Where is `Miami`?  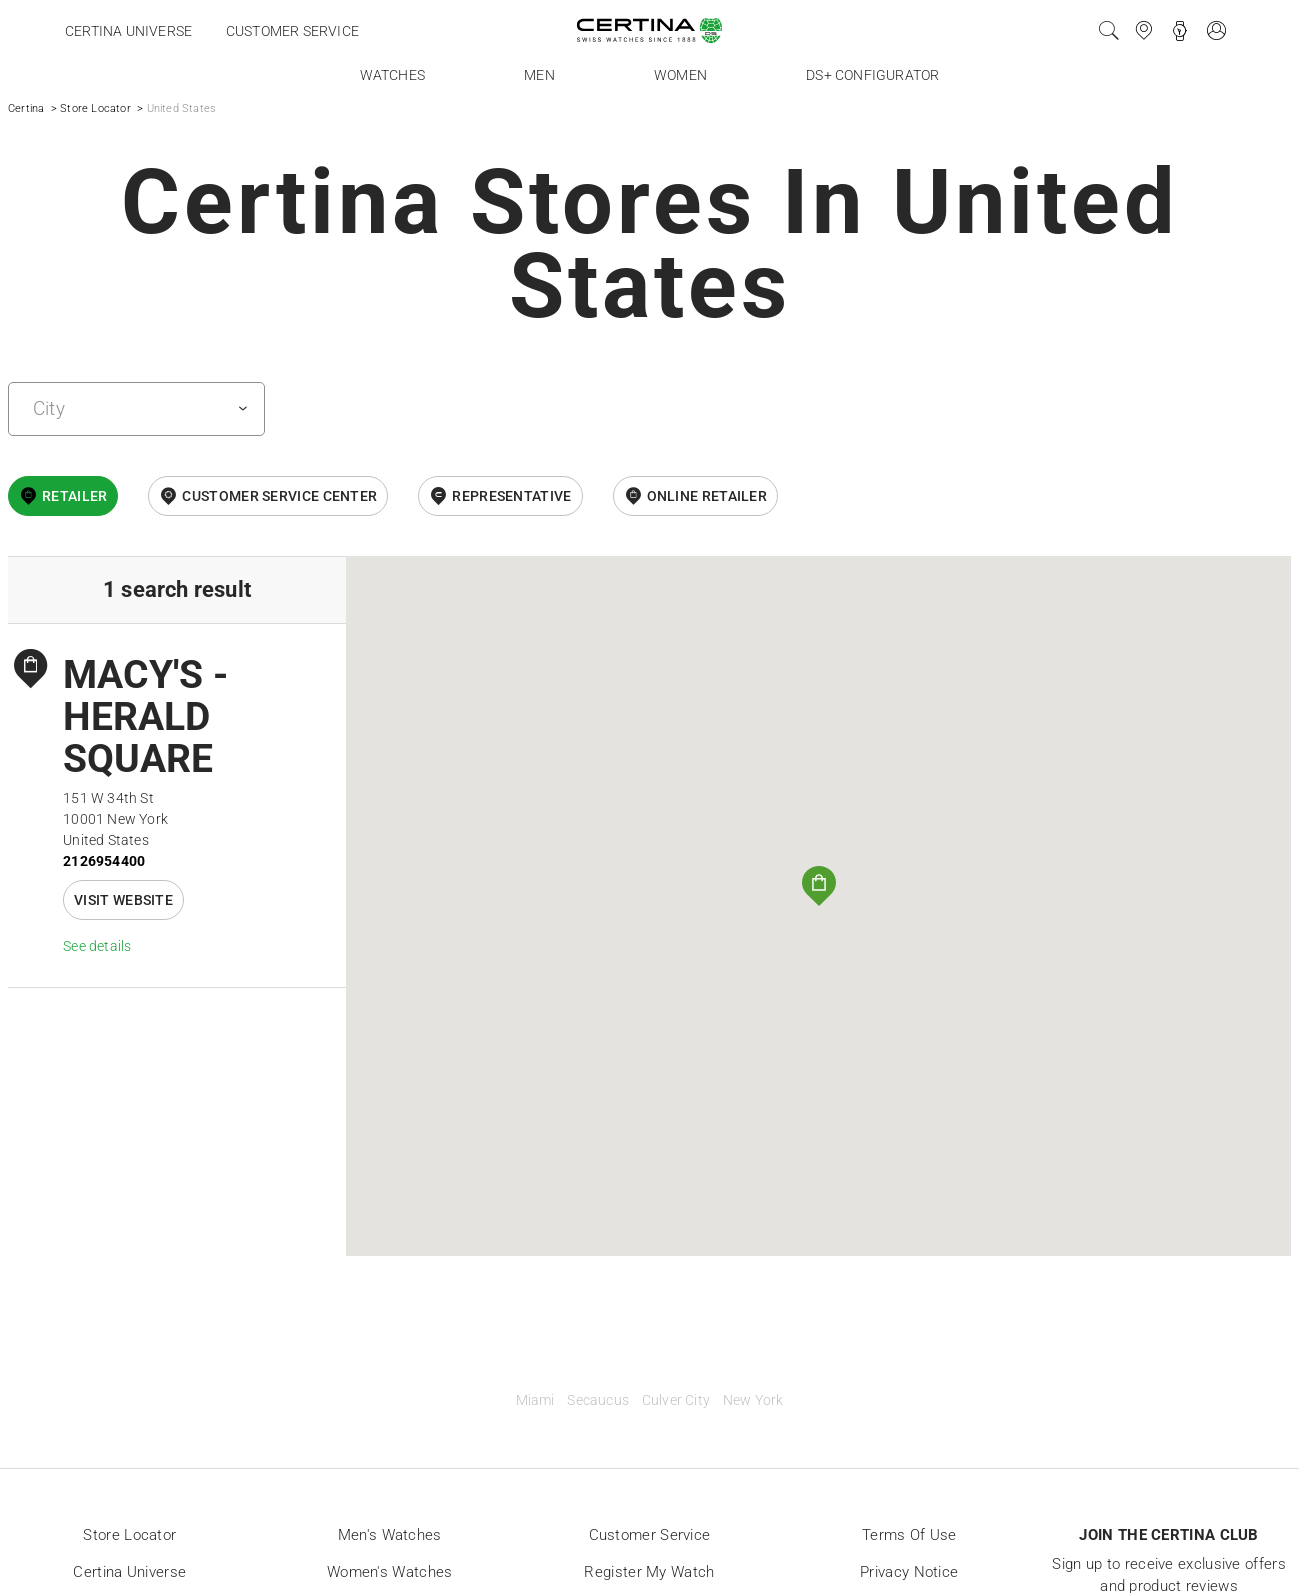
Miami is located at coordinates (535, 1400).